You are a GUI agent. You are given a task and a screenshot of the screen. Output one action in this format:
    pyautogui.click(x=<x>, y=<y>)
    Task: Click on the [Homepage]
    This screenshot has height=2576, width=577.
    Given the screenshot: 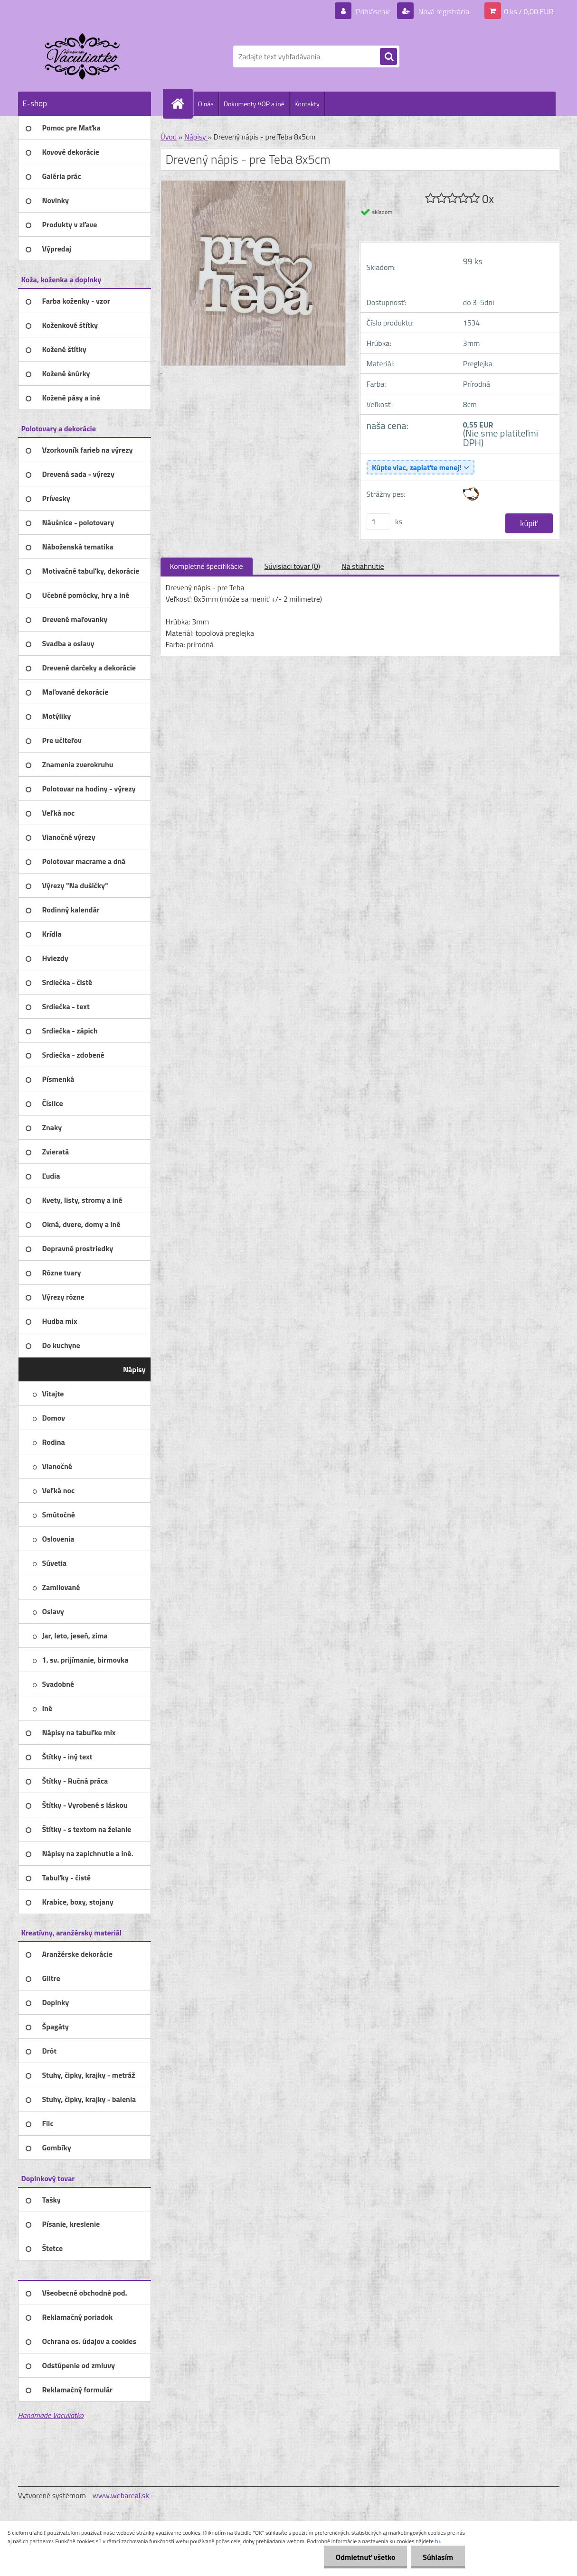 What is the action you would take?
    pyautogui.click(x=182, y=103)
    